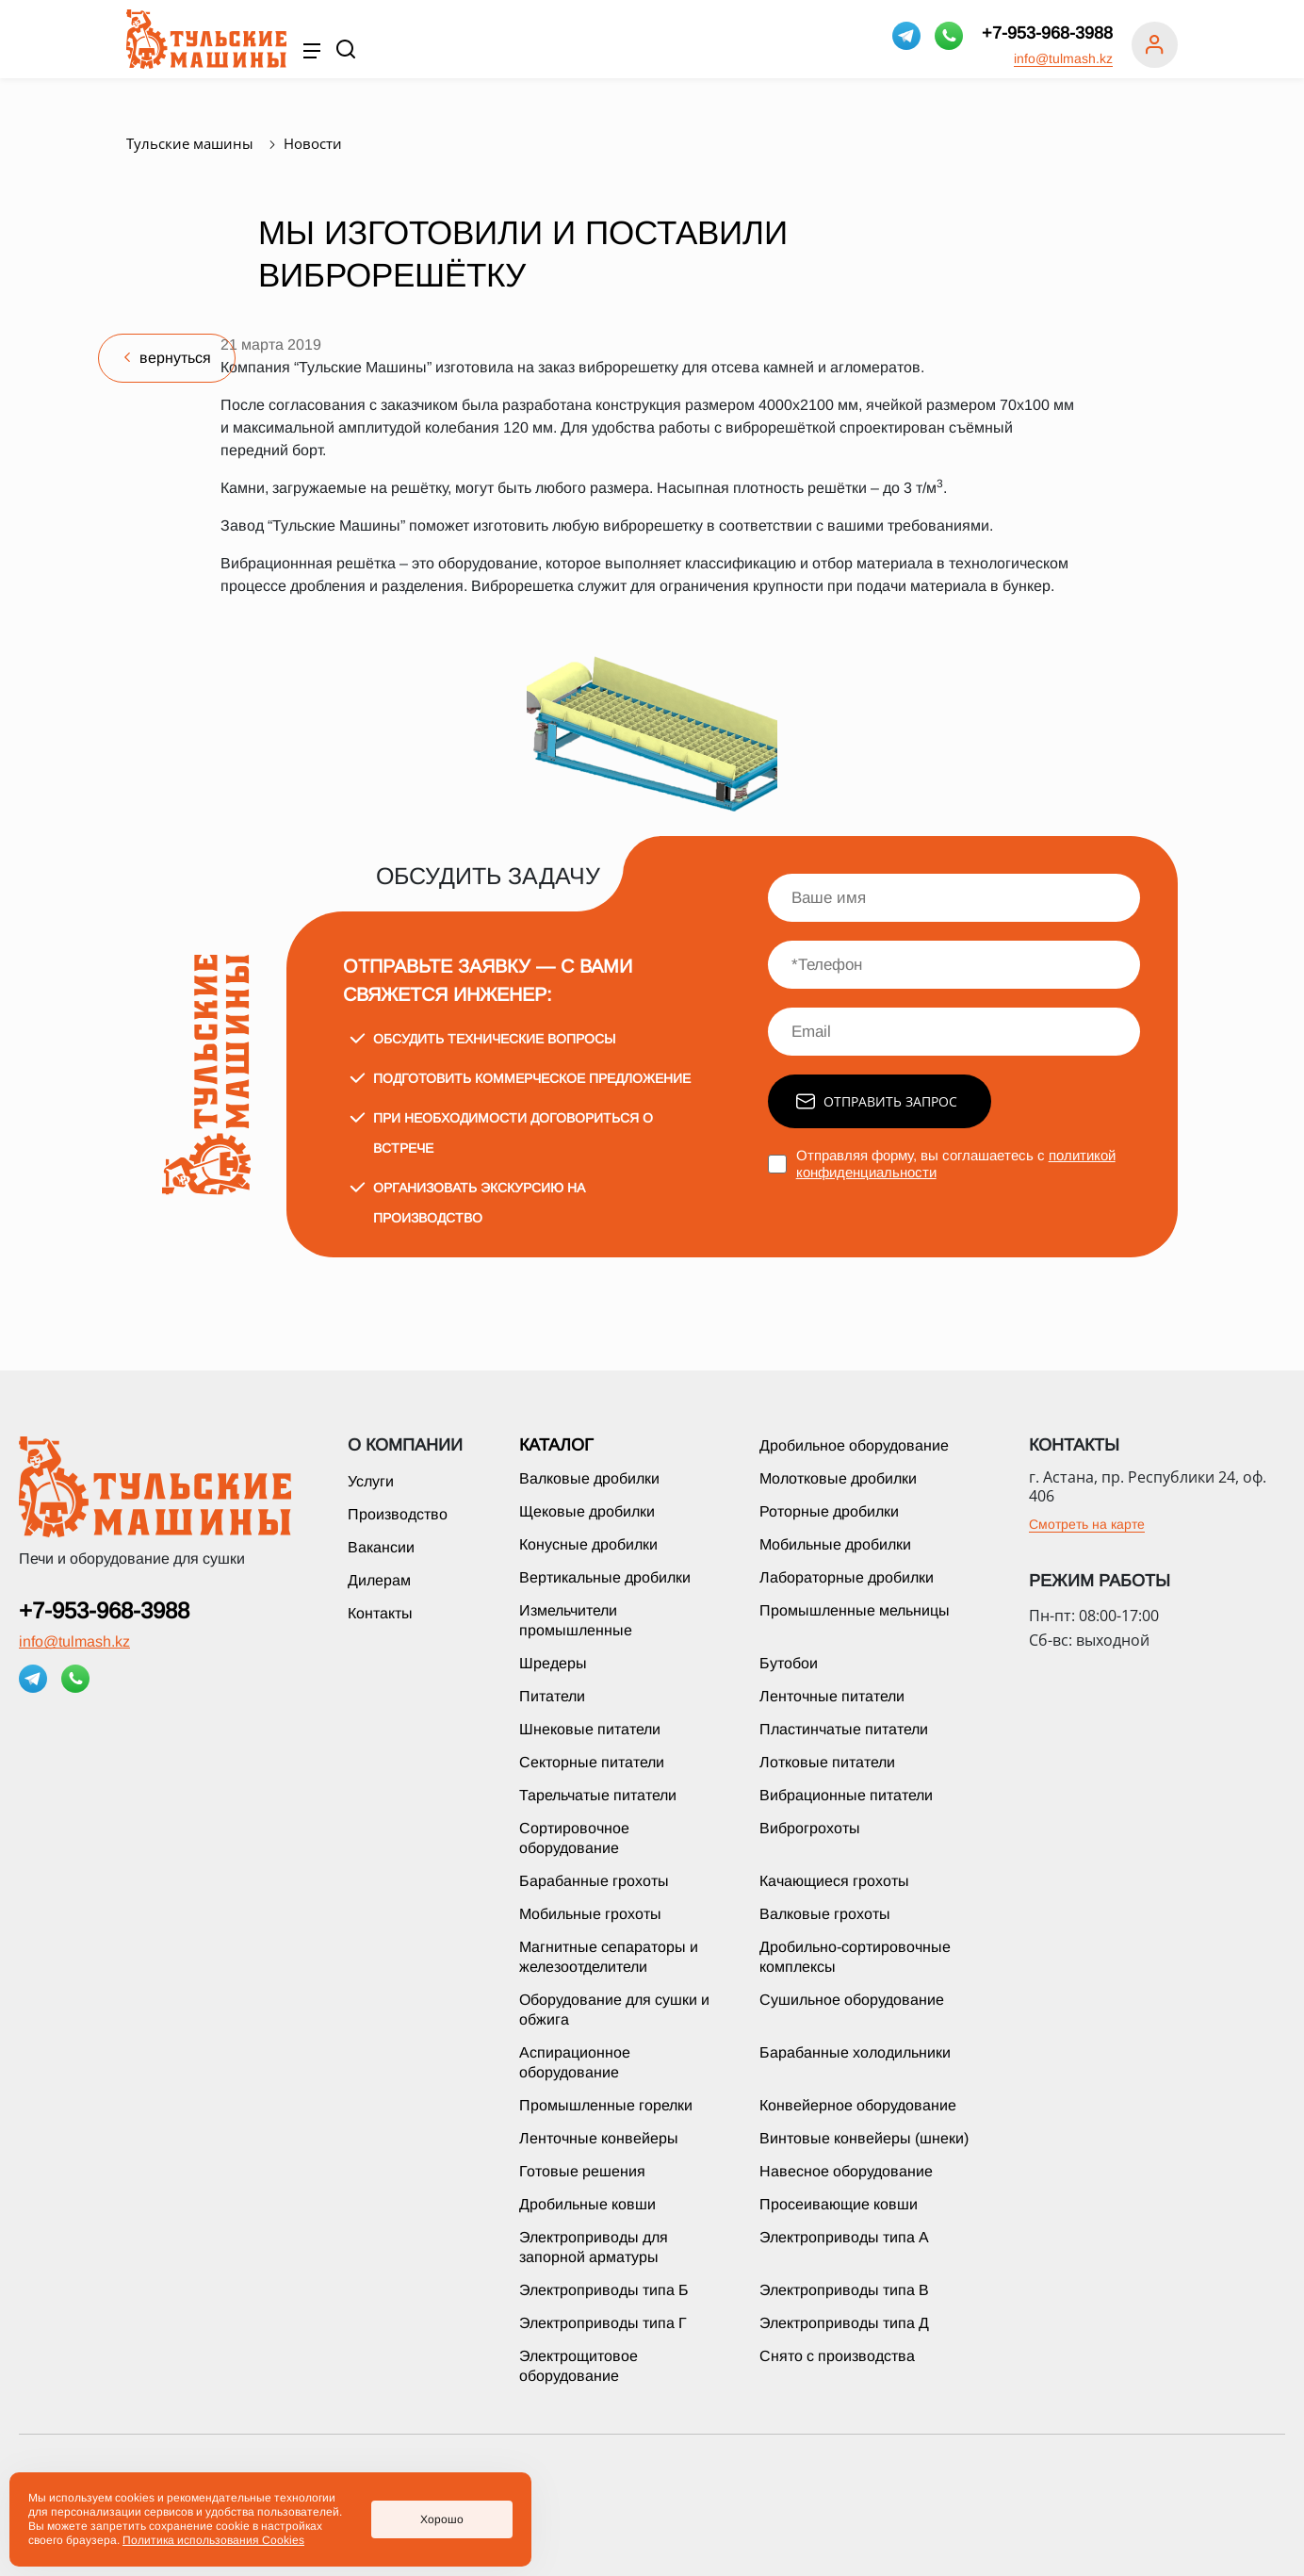  I want to click on Молотковые дробилки, so click(838, 1478).